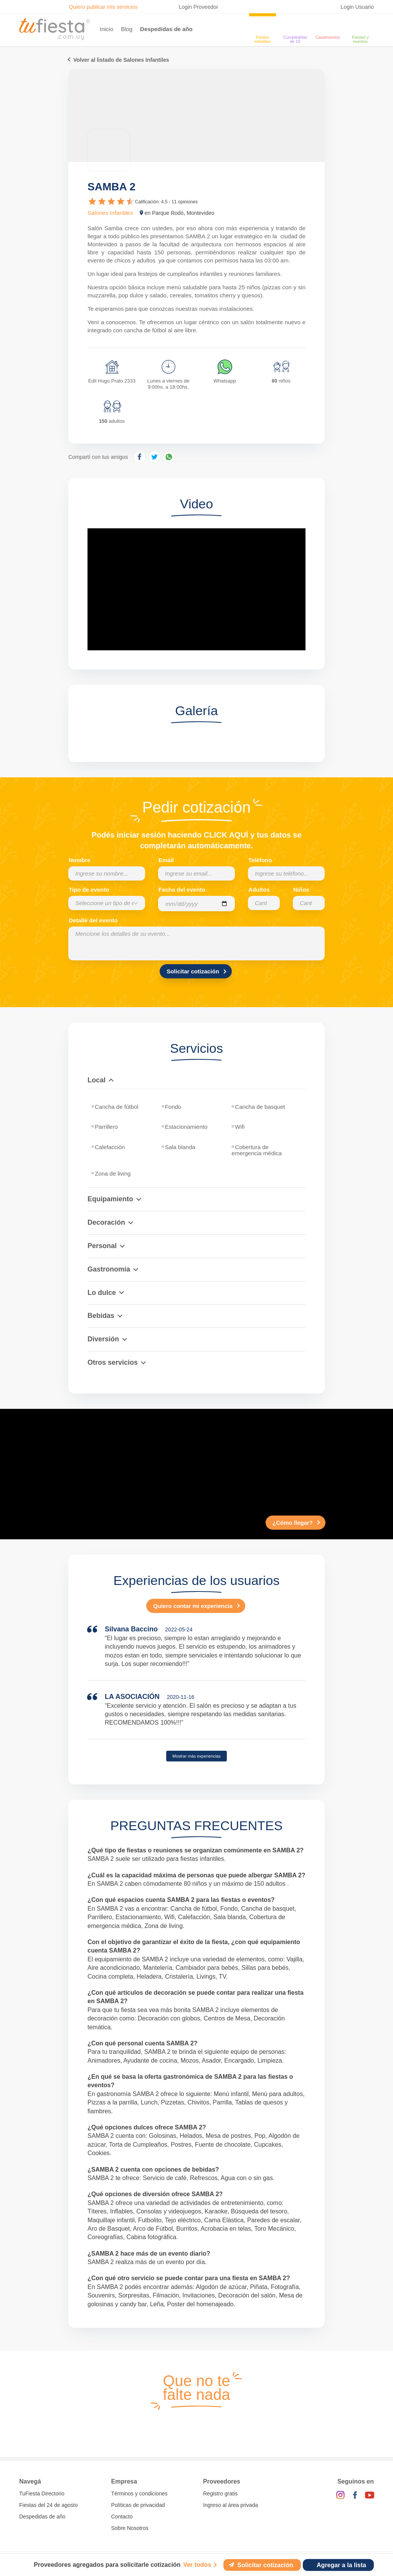 Image resolution: width=393 pixels, height=2576 pixels. What do you see at coordinates (139, 2493) in the screenshot?
I see `Términos y condiciones [Términos y condiciones de uso de la web]` at bounding box center [139, 2493].